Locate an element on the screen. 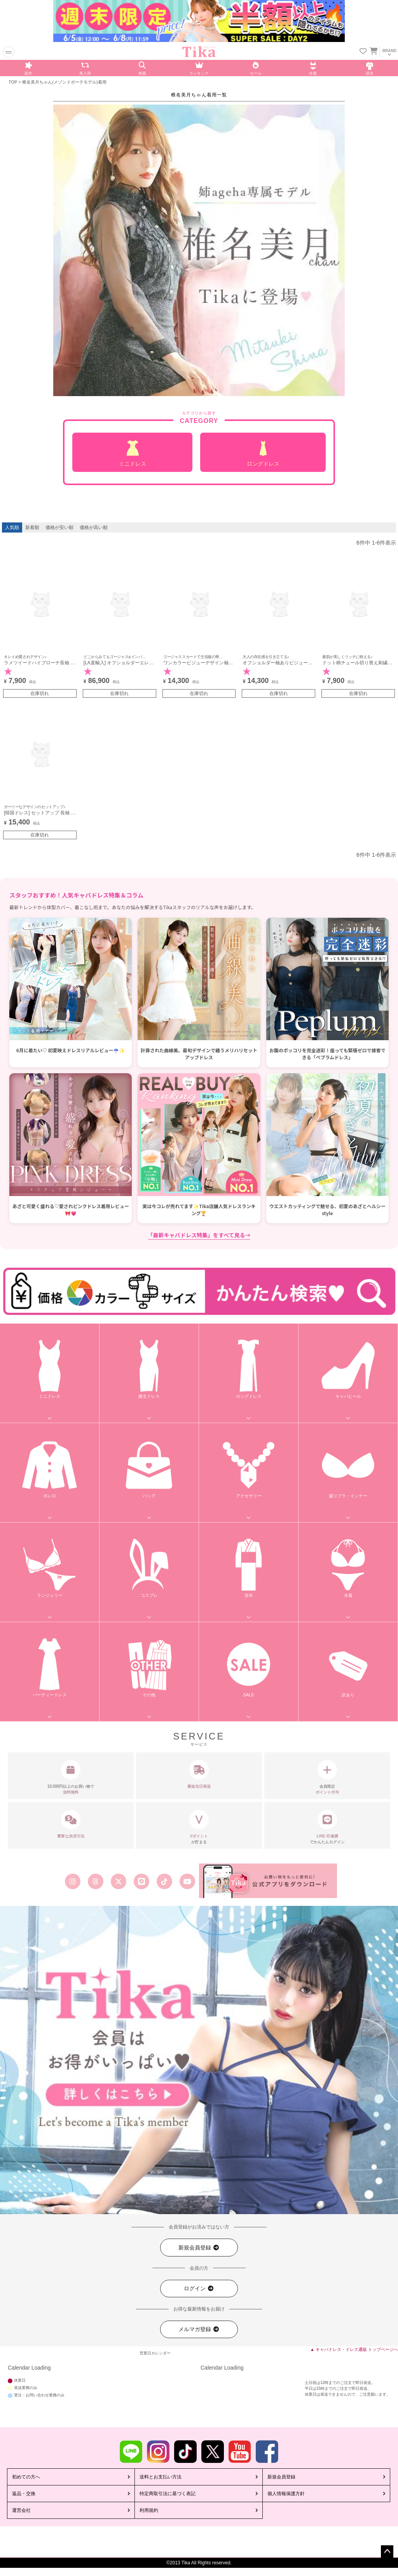 This screenshot has height=2576, width=398. 会員限定 is located at coordinates (327, 1777).